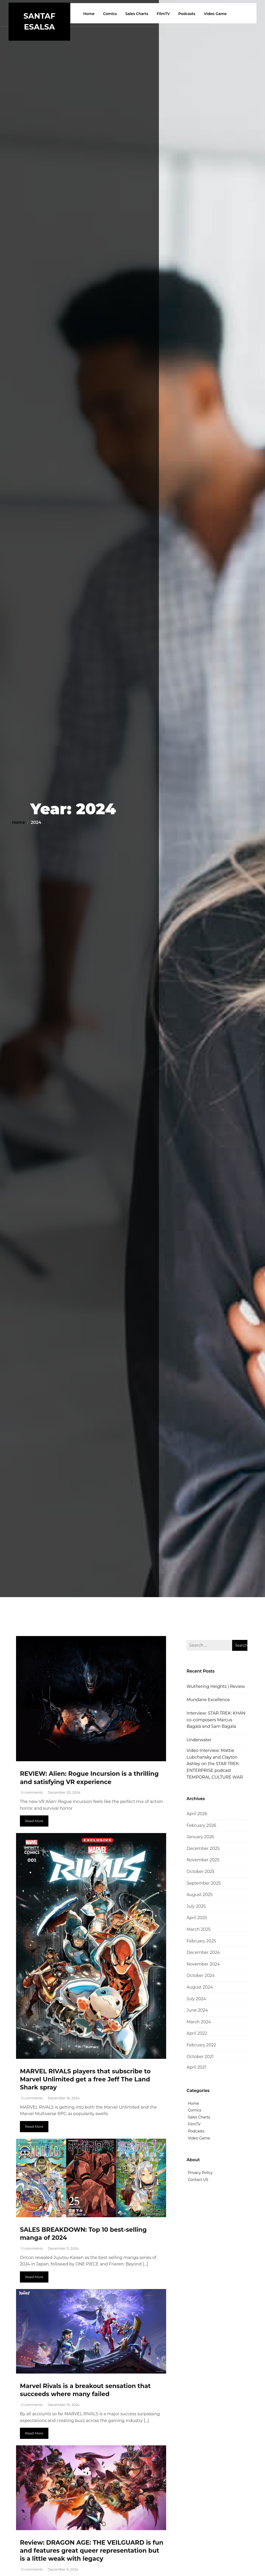  Describe the element at coordinates (196, 2067) in the screenshot. I see `April 2021` at that location.